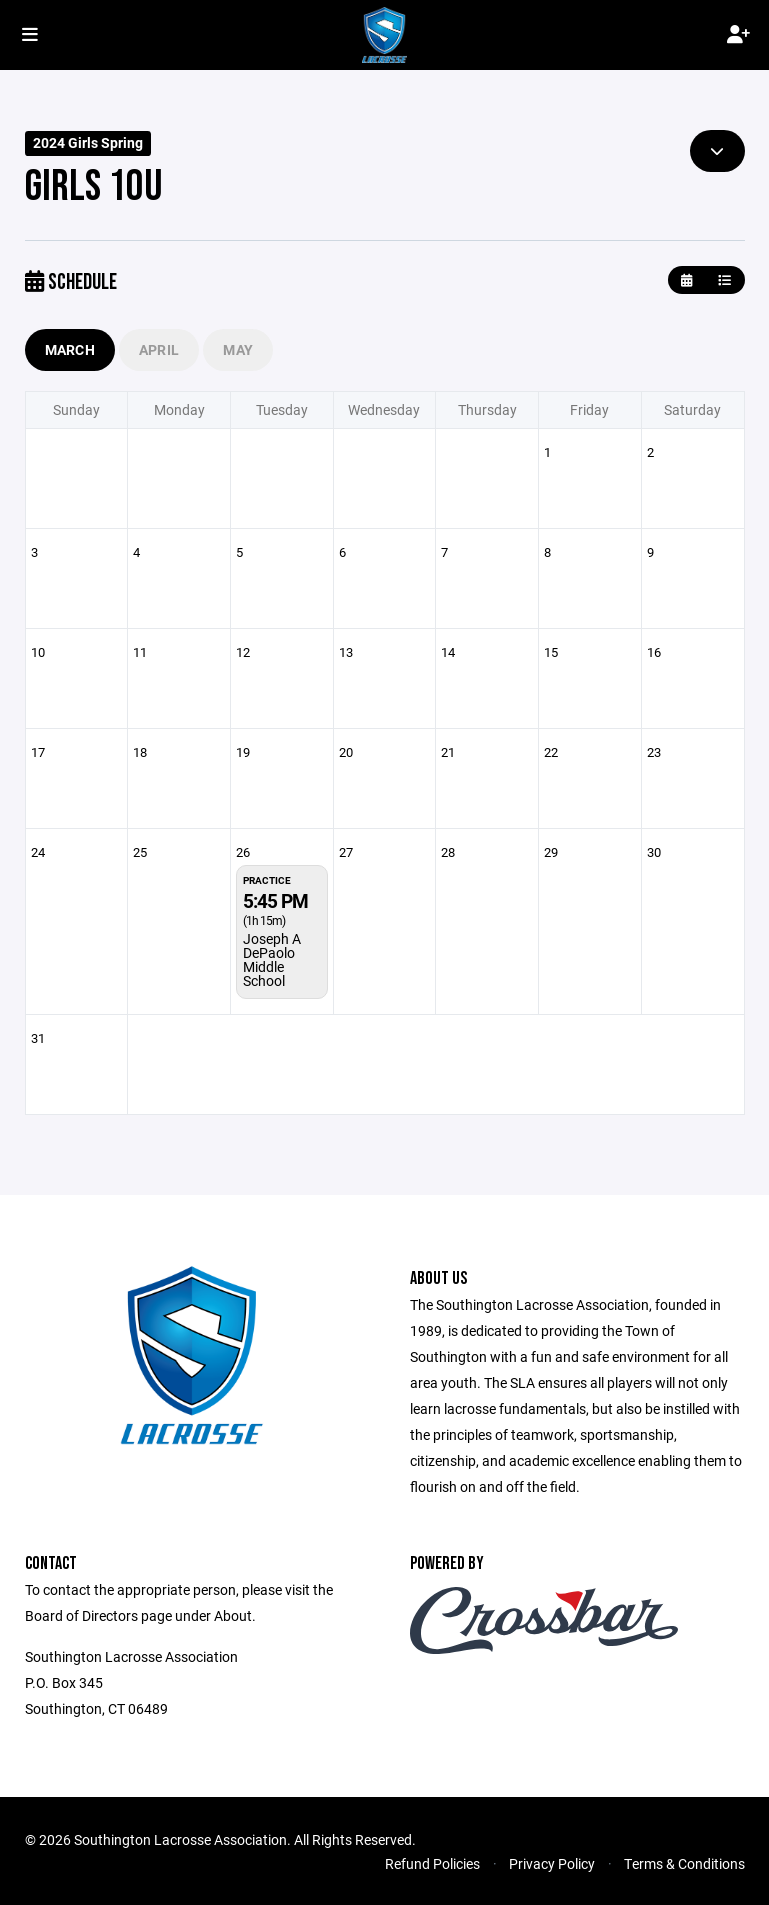  What do you see at coordinates (432, 1863) in the screenshot?
I see `Refund Policies` at bounding box center [432, 1863].